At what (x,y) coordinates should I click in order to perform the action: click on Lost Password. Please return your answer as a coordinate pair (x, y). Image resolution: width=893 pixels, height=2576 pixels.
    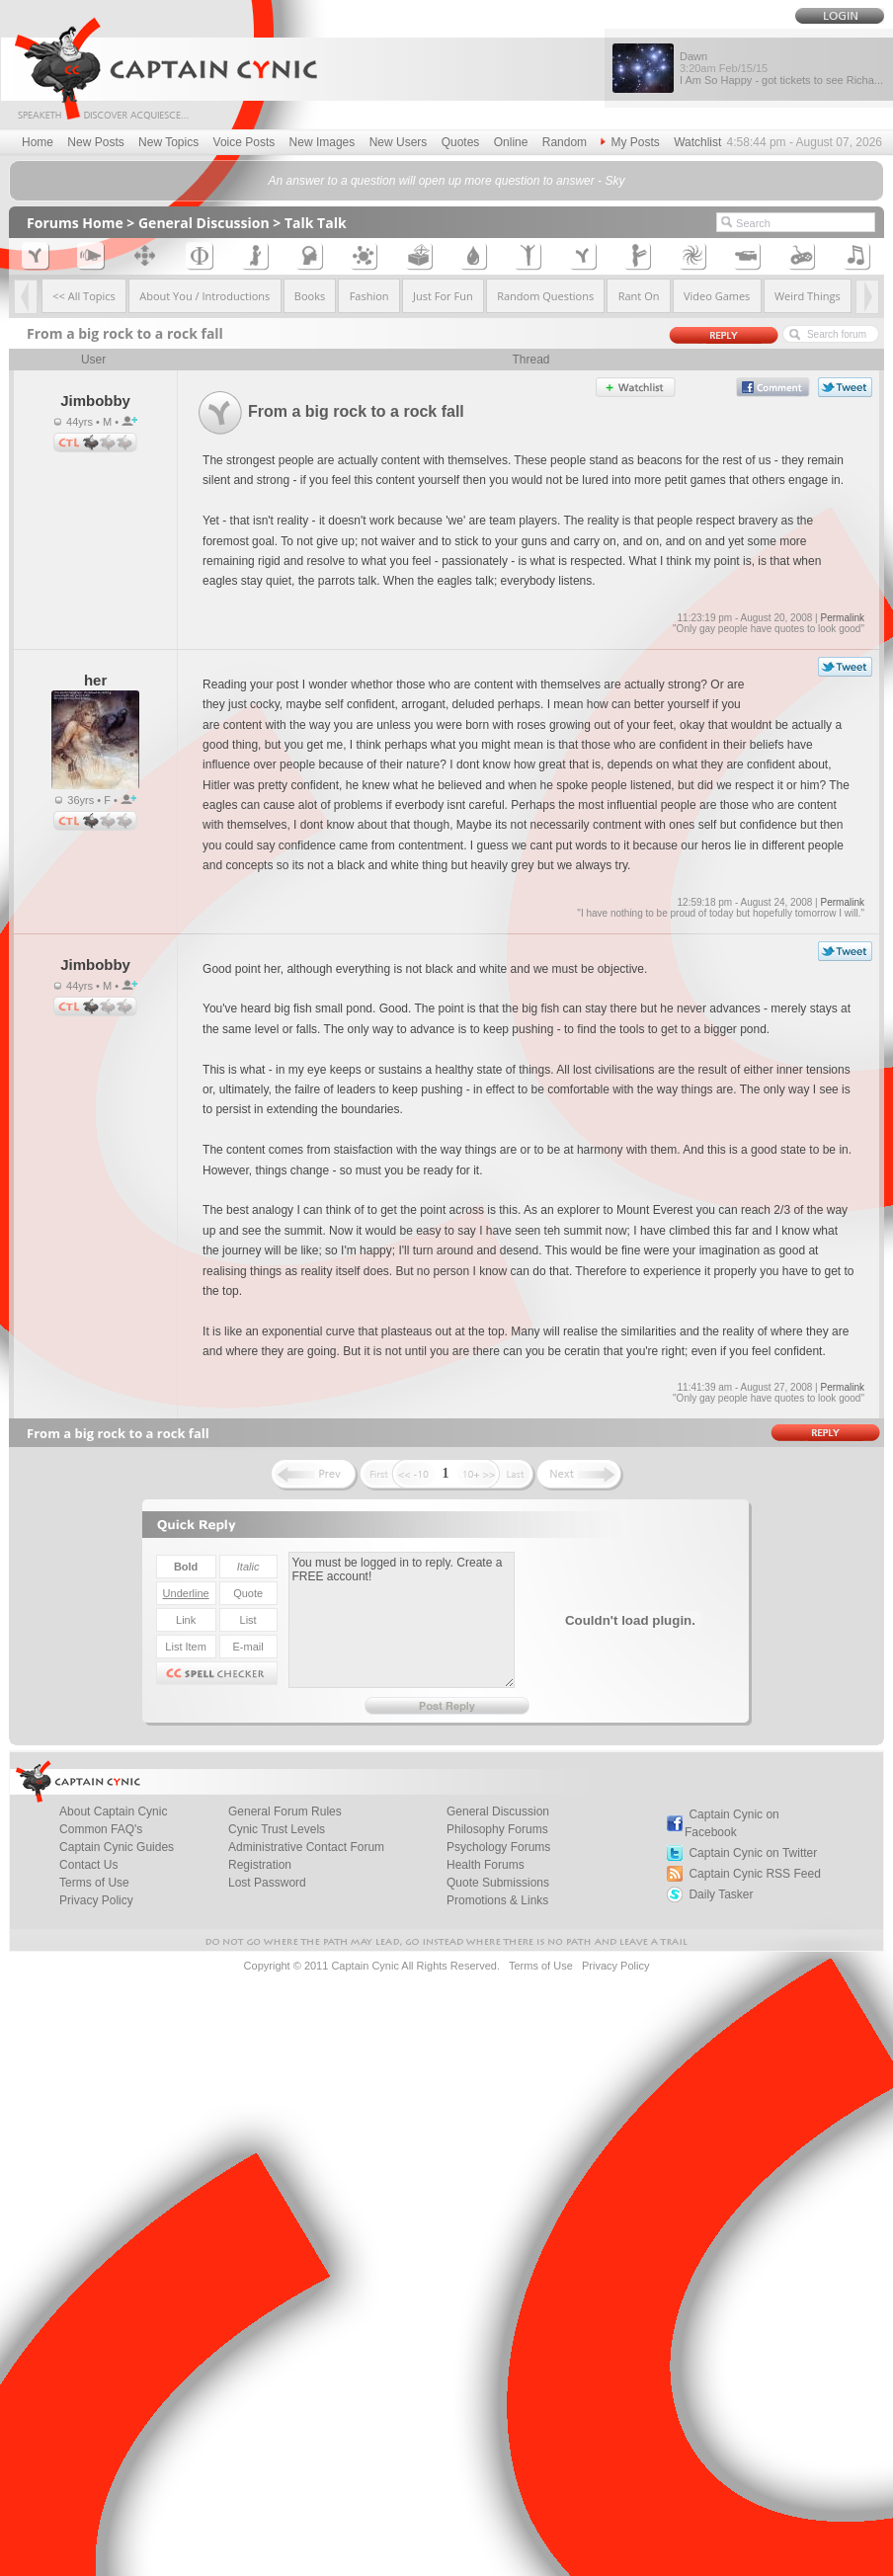
    Looking at the image, I should click on (267, 1883).